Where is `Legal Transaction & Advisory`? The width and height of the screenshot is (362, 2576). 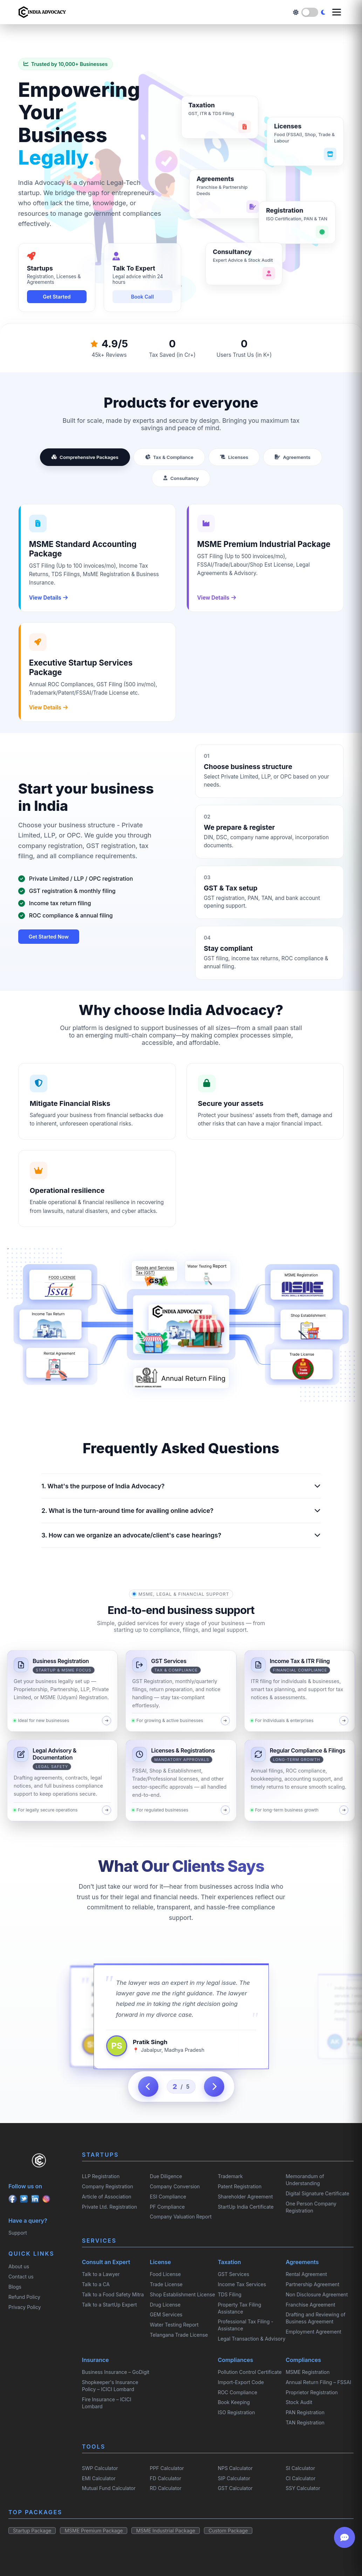 Legal Transaction & Advisory is located at coordinates (251, 2339).